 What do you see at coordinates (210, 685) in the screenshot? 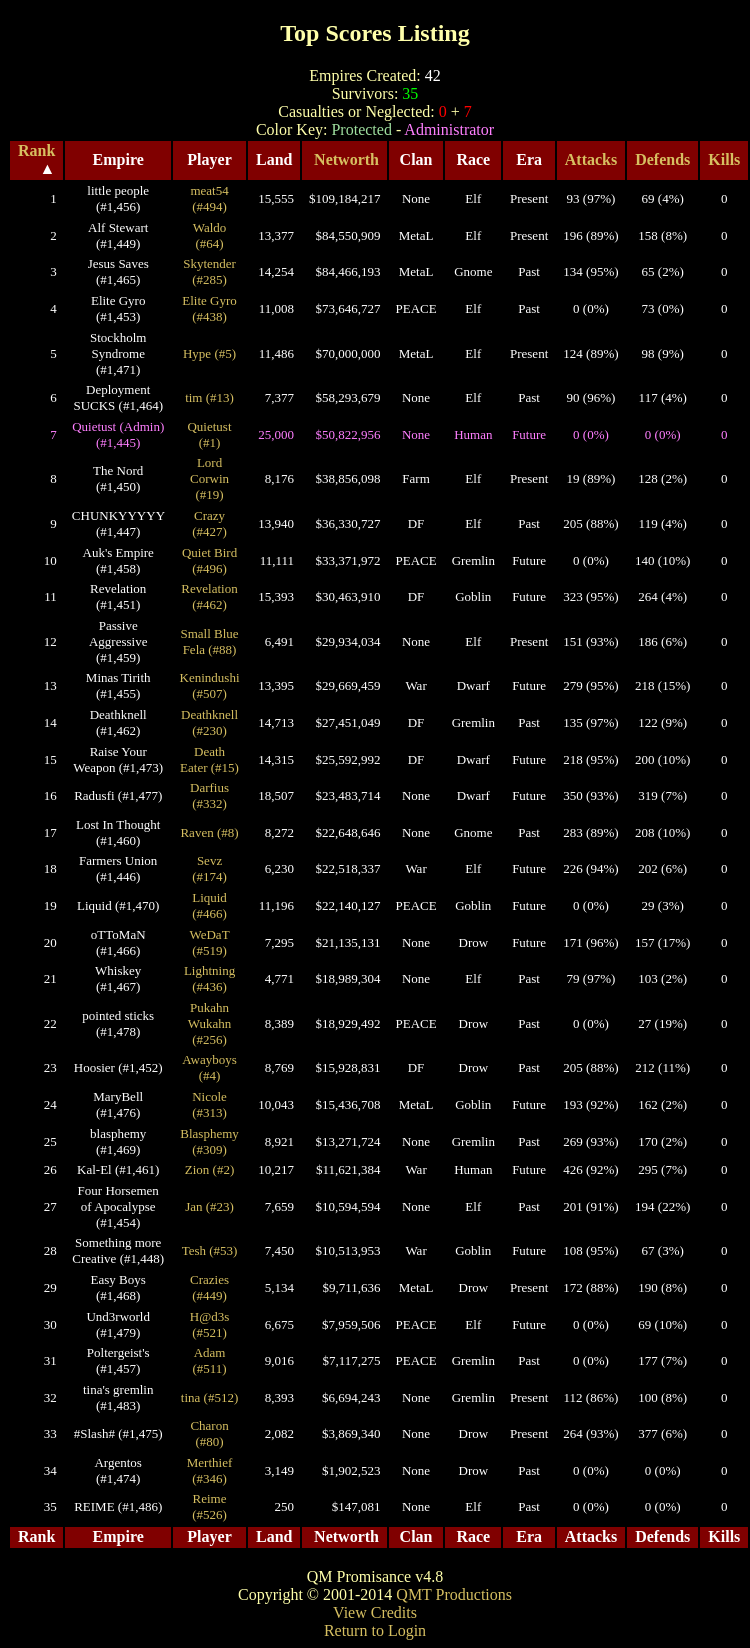
I see `Kenindushi (#507)` at bounding box center [210, 685].